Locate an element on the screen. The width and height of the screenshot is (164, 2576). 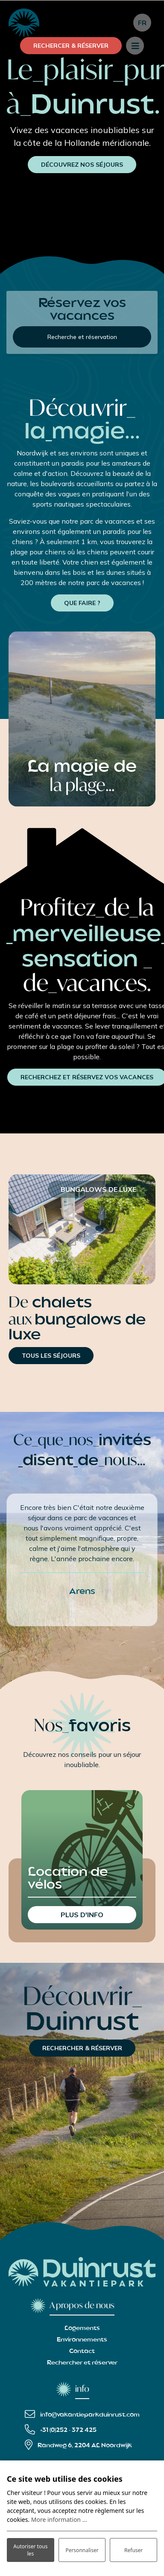
Environnements is located at coordinates (82, 2340).